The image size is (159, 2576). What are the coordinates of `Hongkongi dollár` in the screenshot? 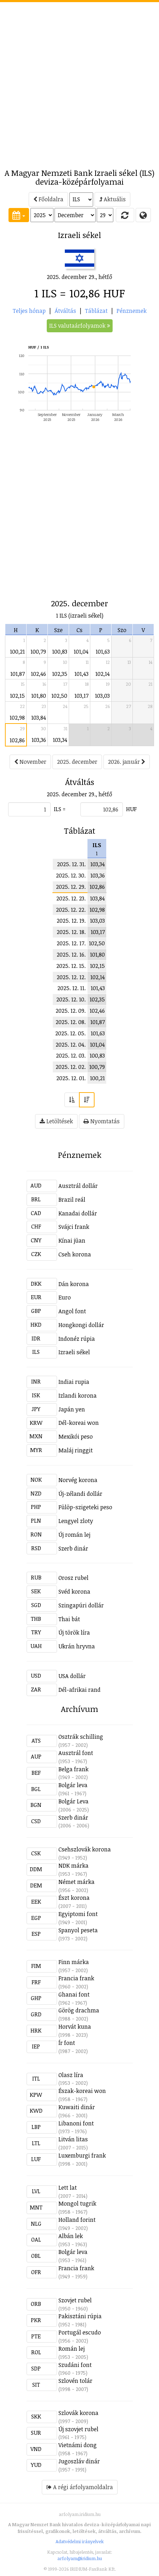 It's located at (81, 1325).